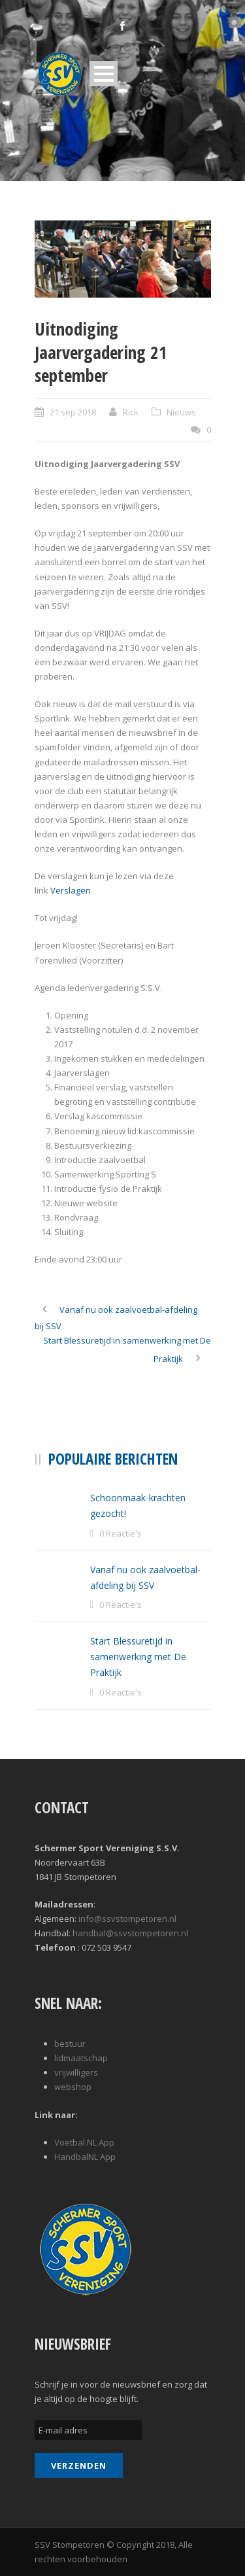 Image resolution: width=245 pixels, height=2576 pixels. What do you see at coordinates (72, 2087) in the screenshot?
I see `webshop` at bounding box center [72, 2087].